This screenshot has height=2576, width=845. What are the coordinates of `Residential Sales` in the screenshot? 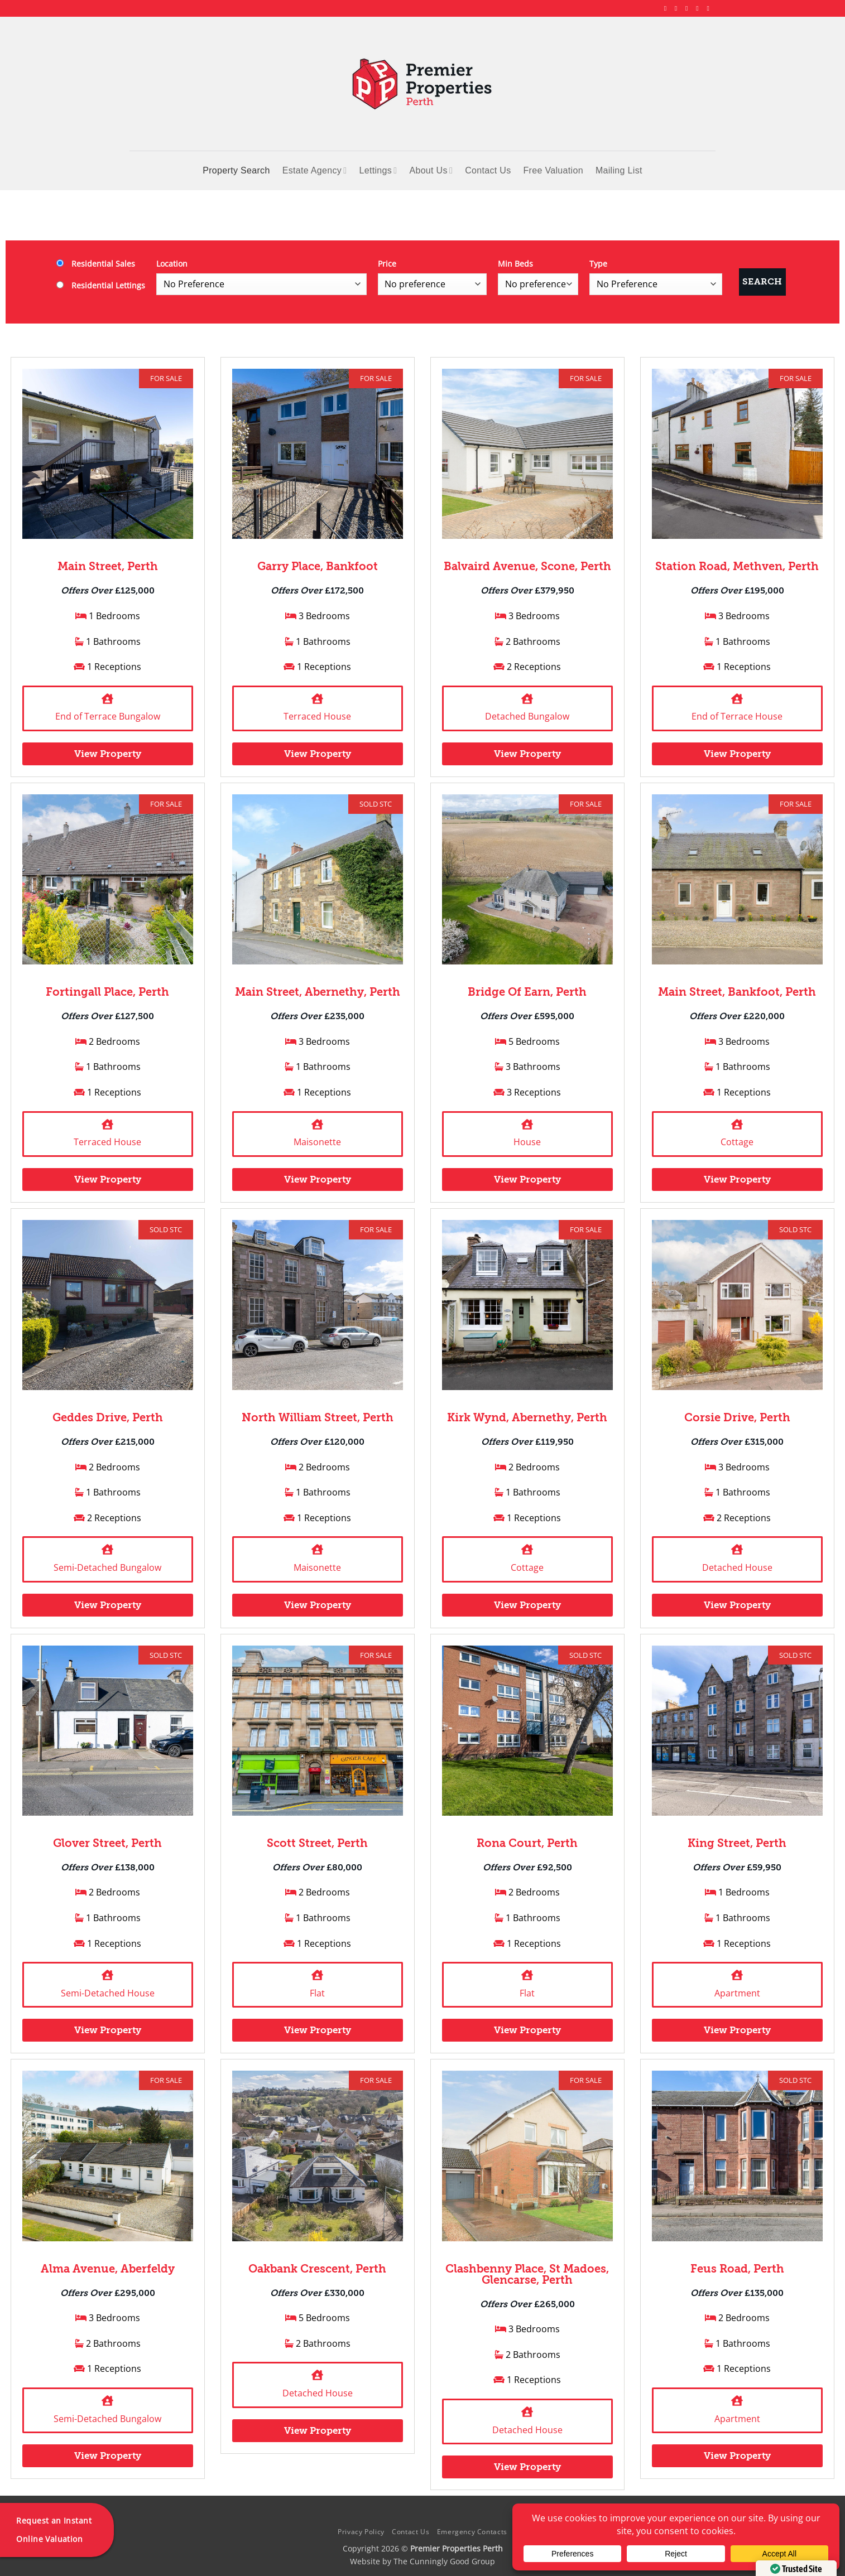 It's located at (95, 263).